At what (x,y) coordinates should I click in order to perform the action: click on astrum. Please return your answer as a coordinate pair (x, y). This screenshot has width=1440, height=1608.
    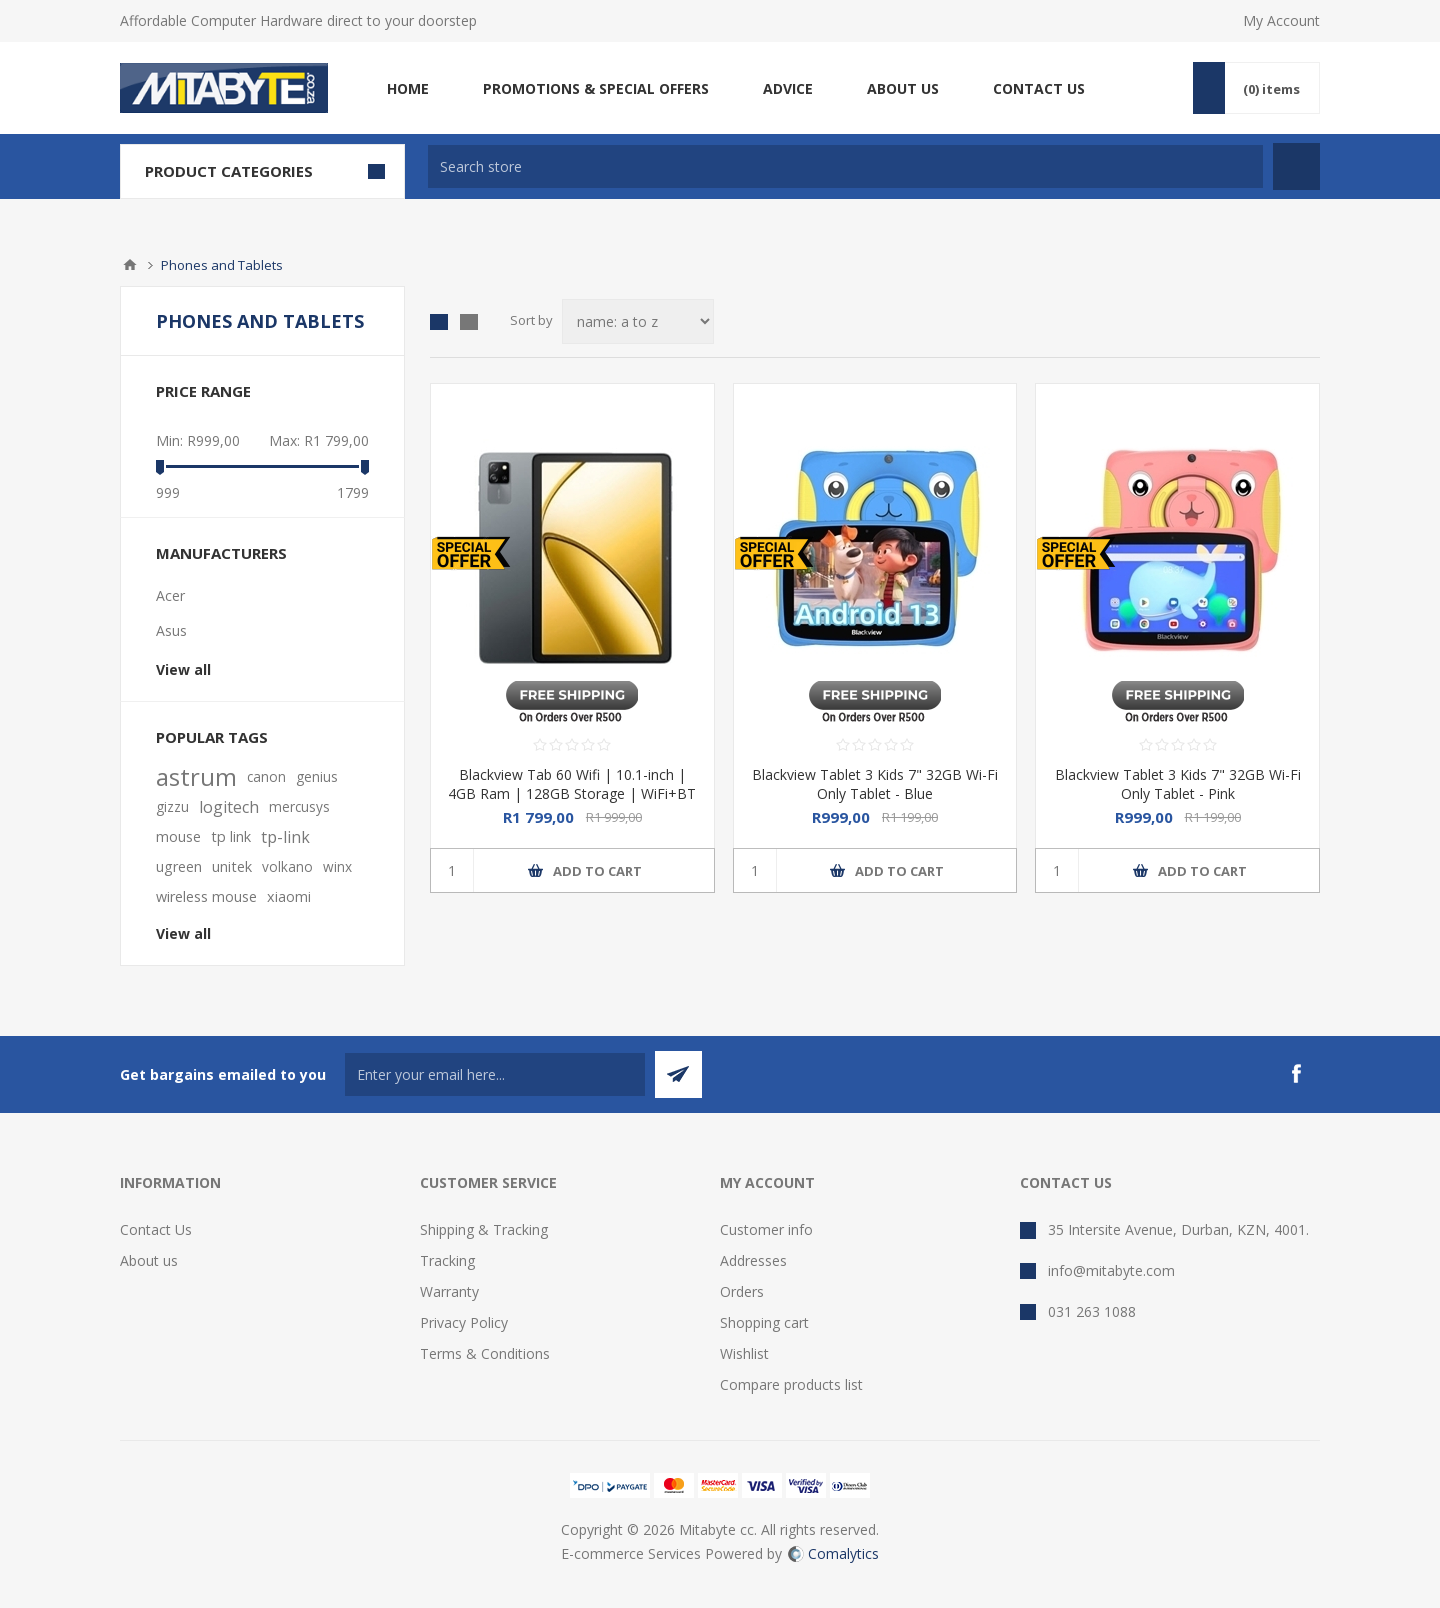
    Looking at the image, I should click on (196, 777).